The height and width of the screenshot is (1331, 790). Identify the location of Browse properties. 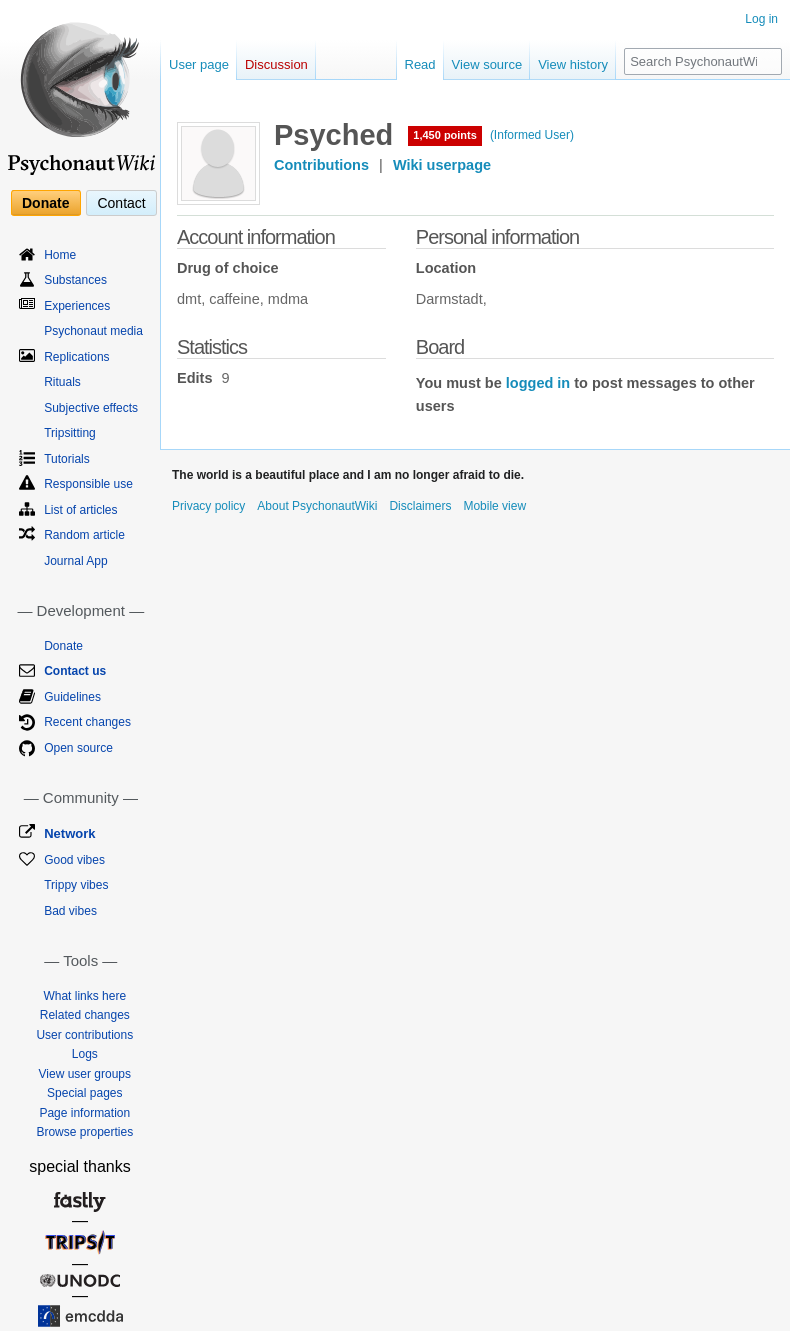
(84, 1132).